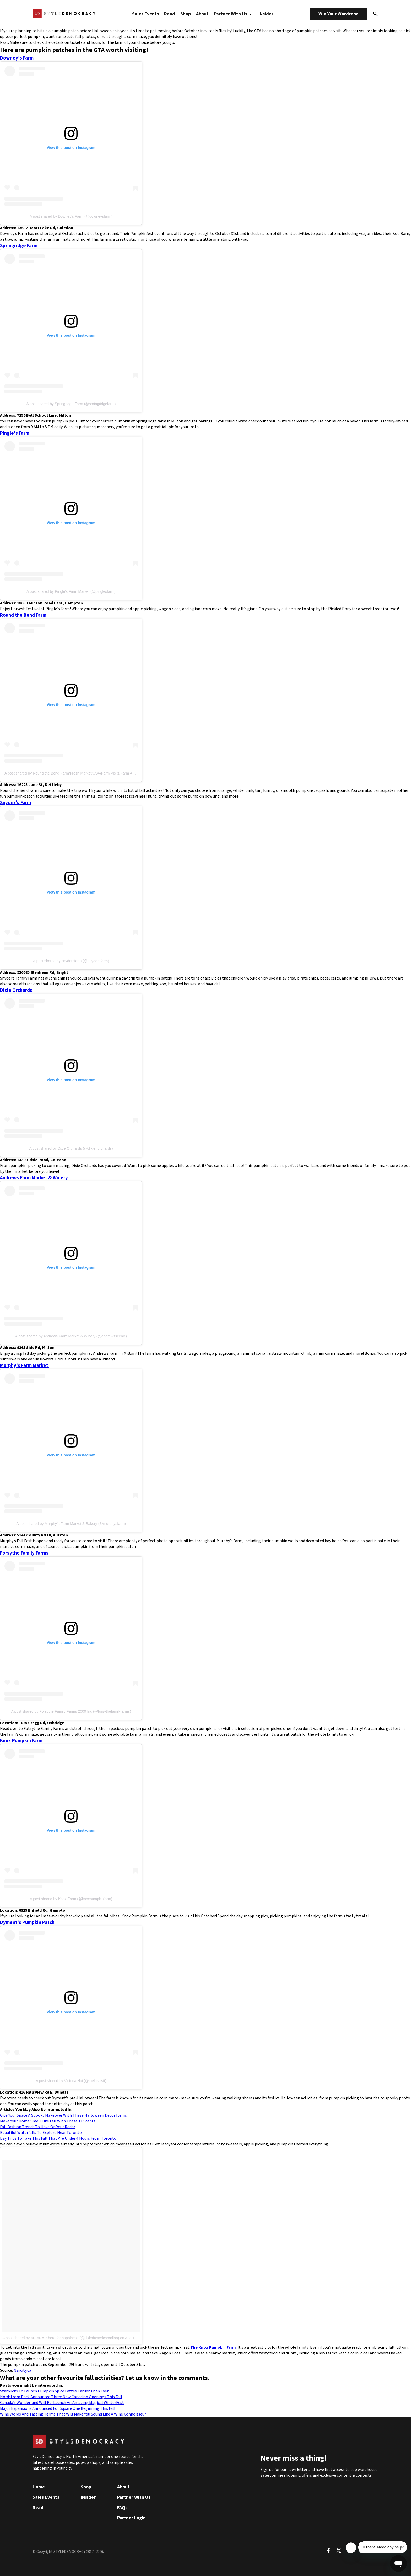  What do you see at coordinates (61, 2397) in the screenshot?
I see `Nordstrom Rack Announced Three New Canadian Openings This Fall` at bounding box center [61, 2397].